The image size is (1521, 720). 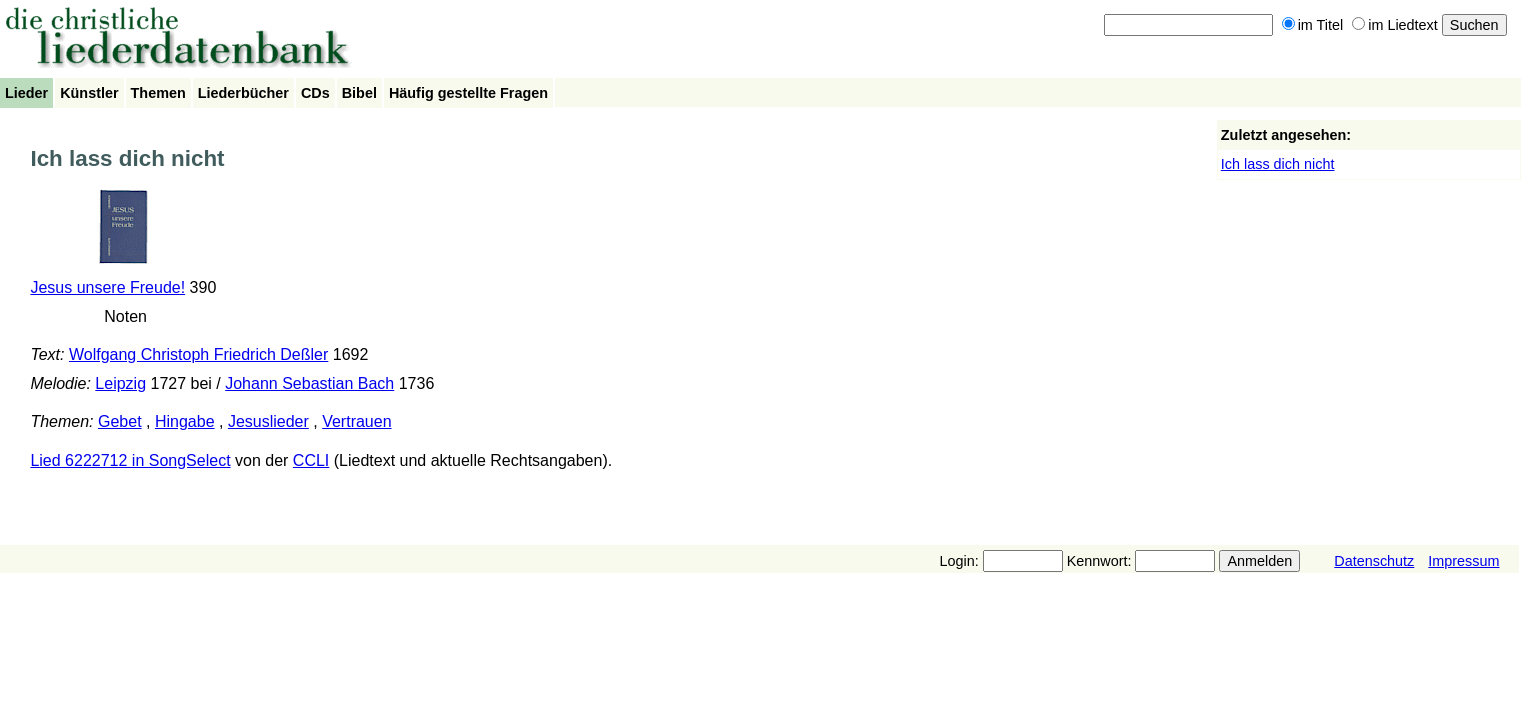 I want to click on Lied 6222712 in SongSelect, so click(x=130, y=460).